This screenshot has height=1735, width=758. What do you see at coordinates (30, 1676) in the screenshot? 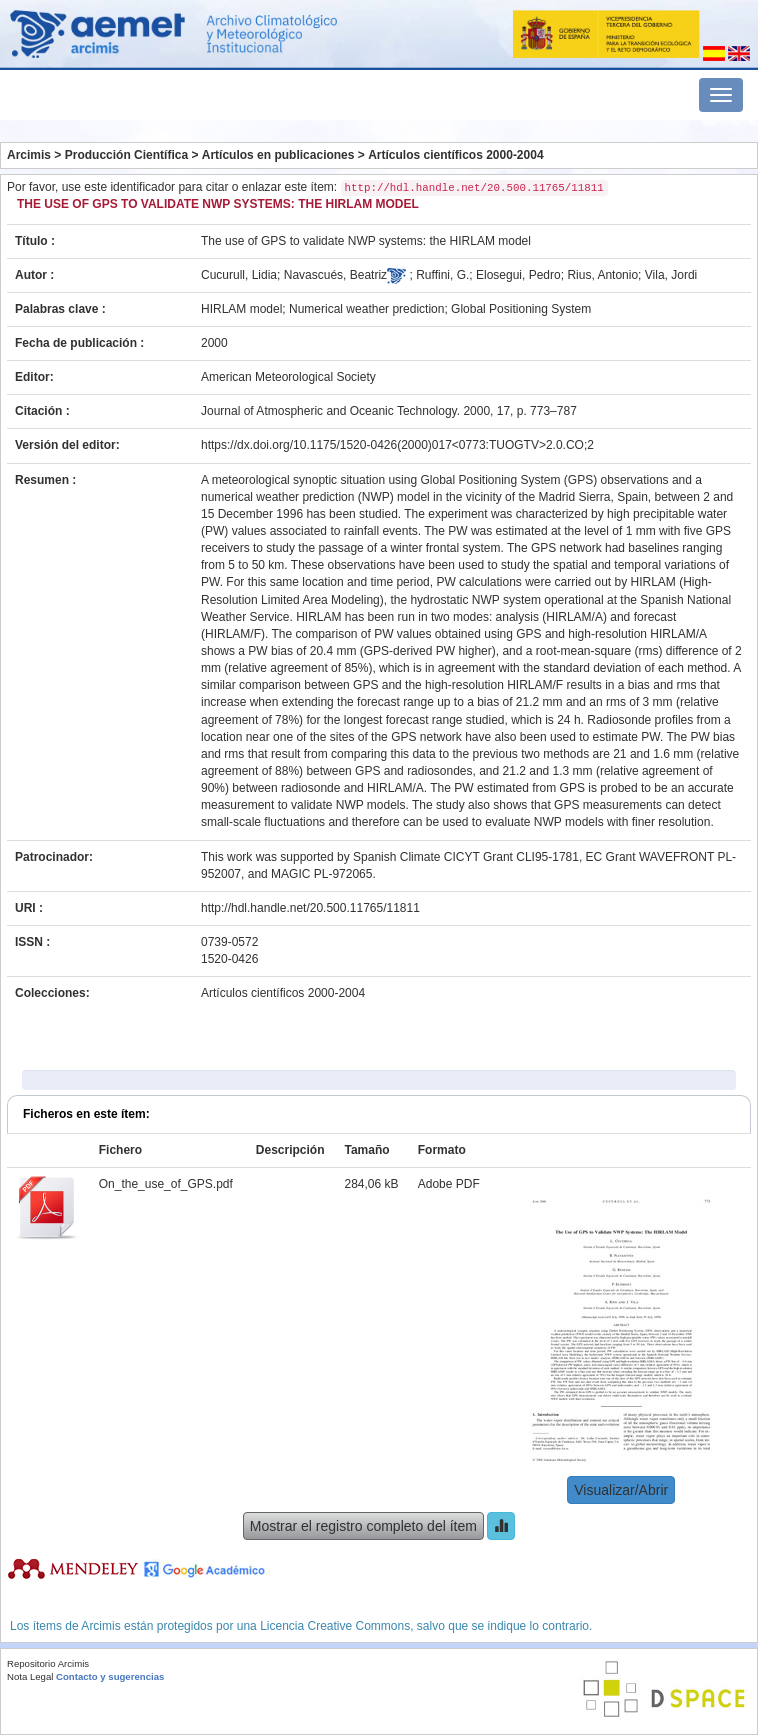
I see `Nota Legal` at bounding box center [30, 1676].